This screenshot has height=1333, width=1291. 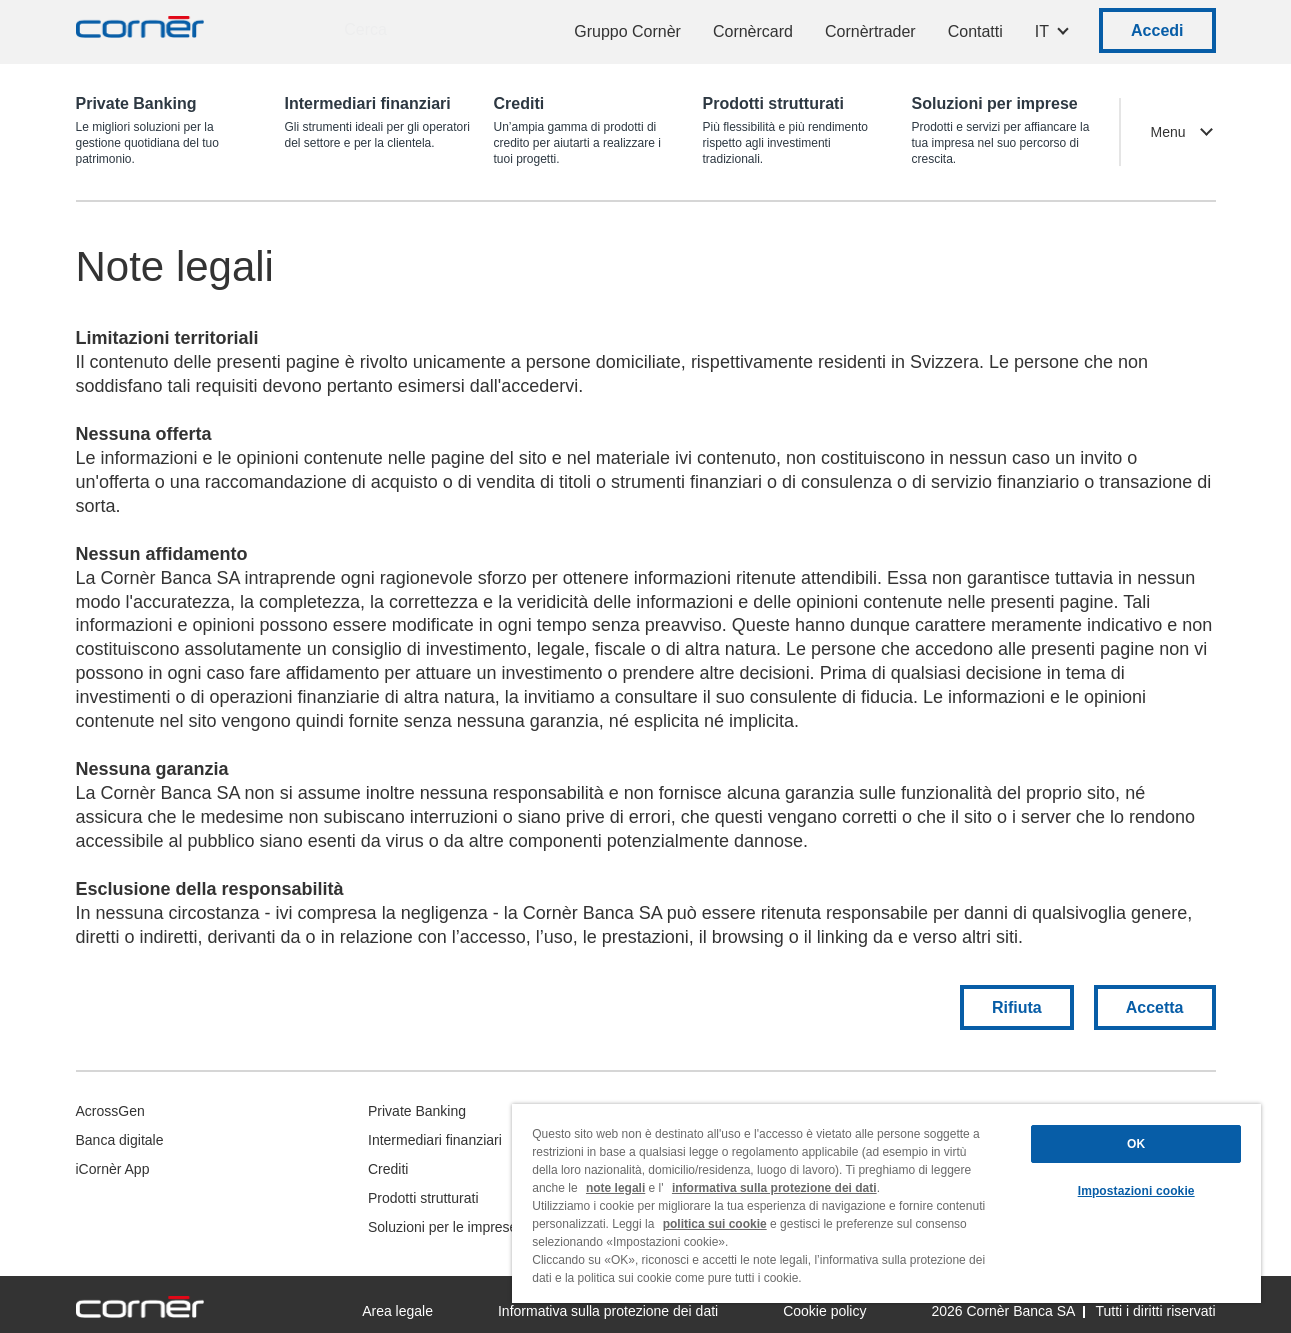 I want to click on [region], so click(x=886, y=1203).